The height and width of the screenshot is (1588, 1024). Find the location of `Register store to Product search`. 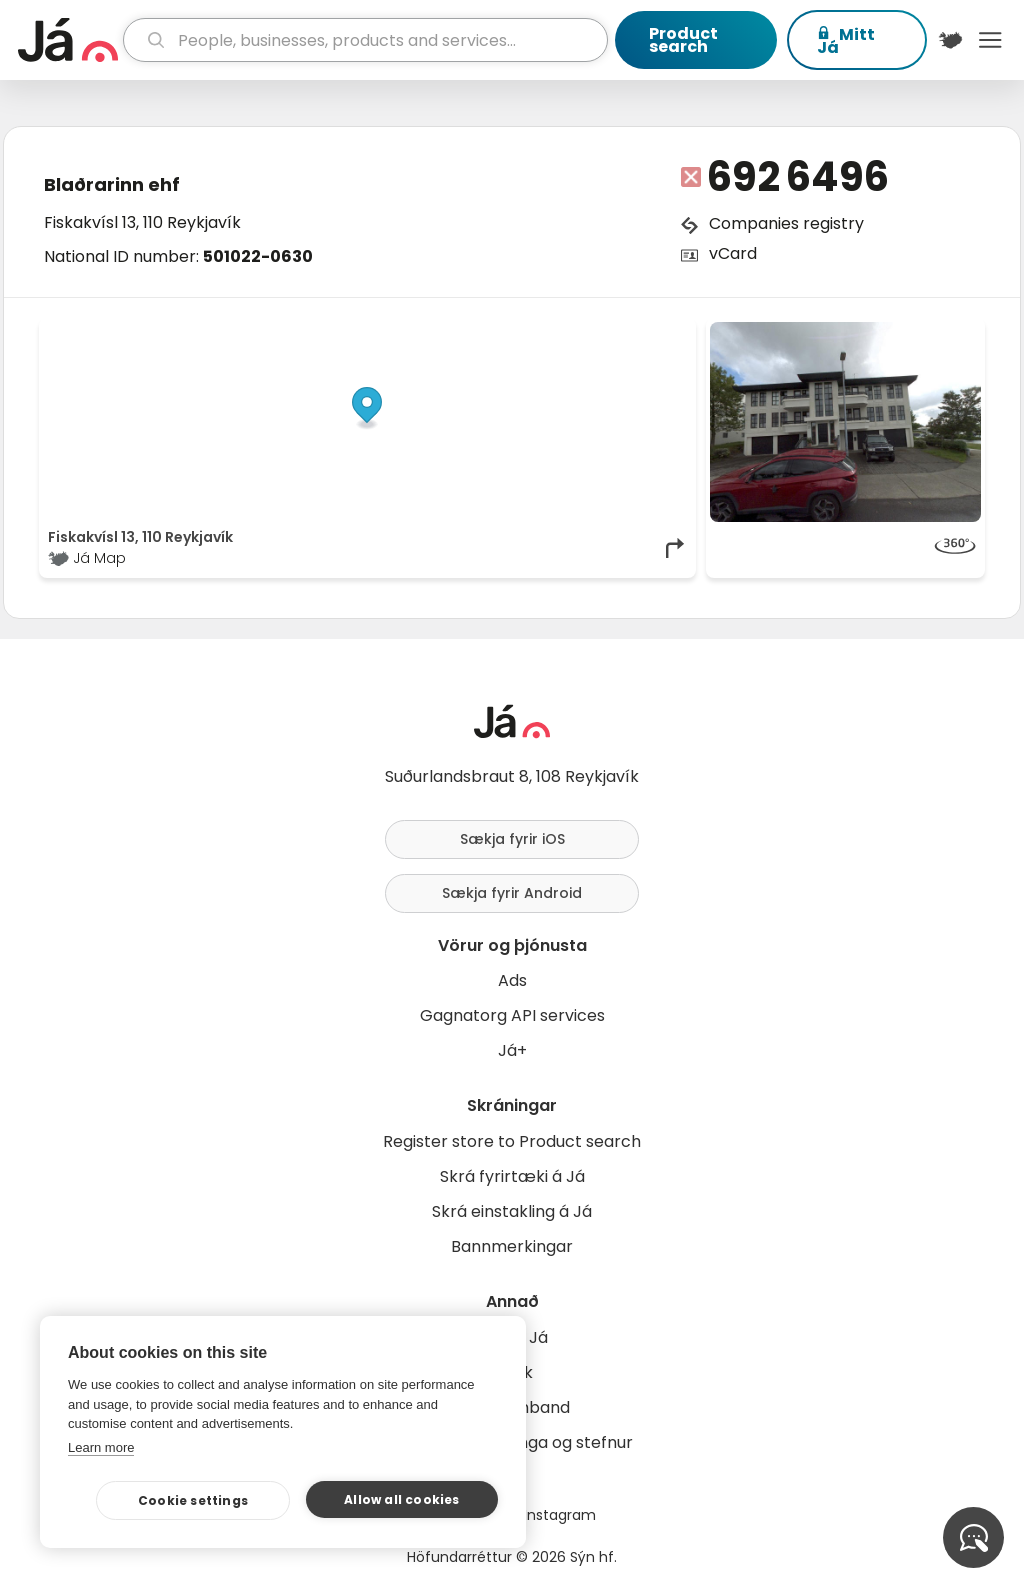

Register store to Product search is located at coordinates (512, 1141).